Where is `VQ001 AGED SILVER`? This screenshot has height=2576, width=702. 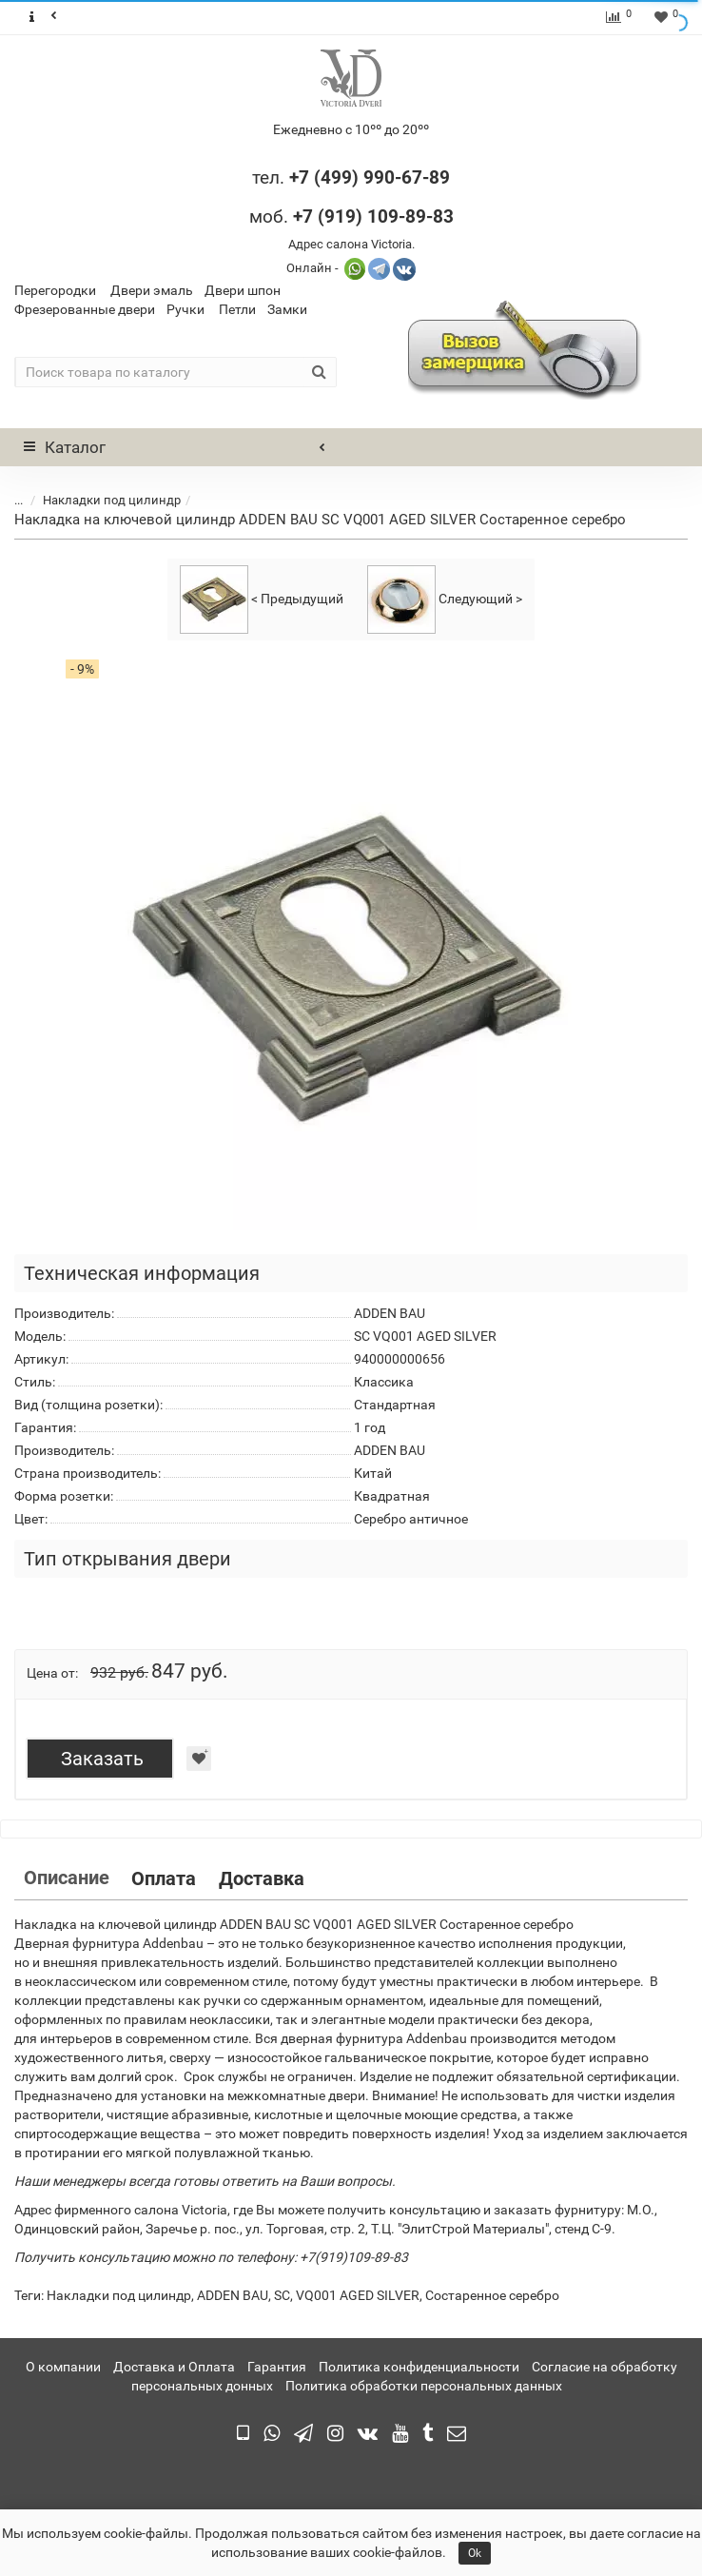 VQ001 AGED SILVER is located at coordinates (357, 2295).